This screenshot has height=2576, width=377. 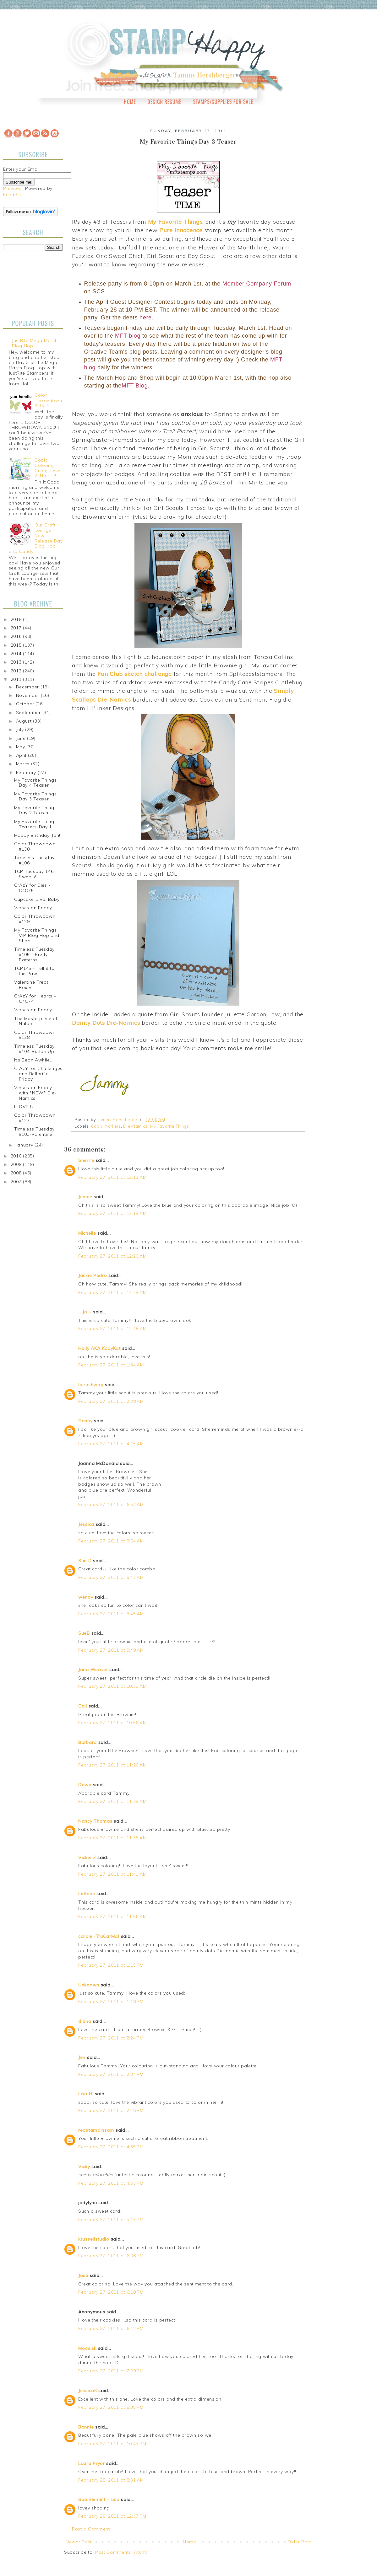 I want to click on Post Comments (Atom), so click(x=121, y=2552).